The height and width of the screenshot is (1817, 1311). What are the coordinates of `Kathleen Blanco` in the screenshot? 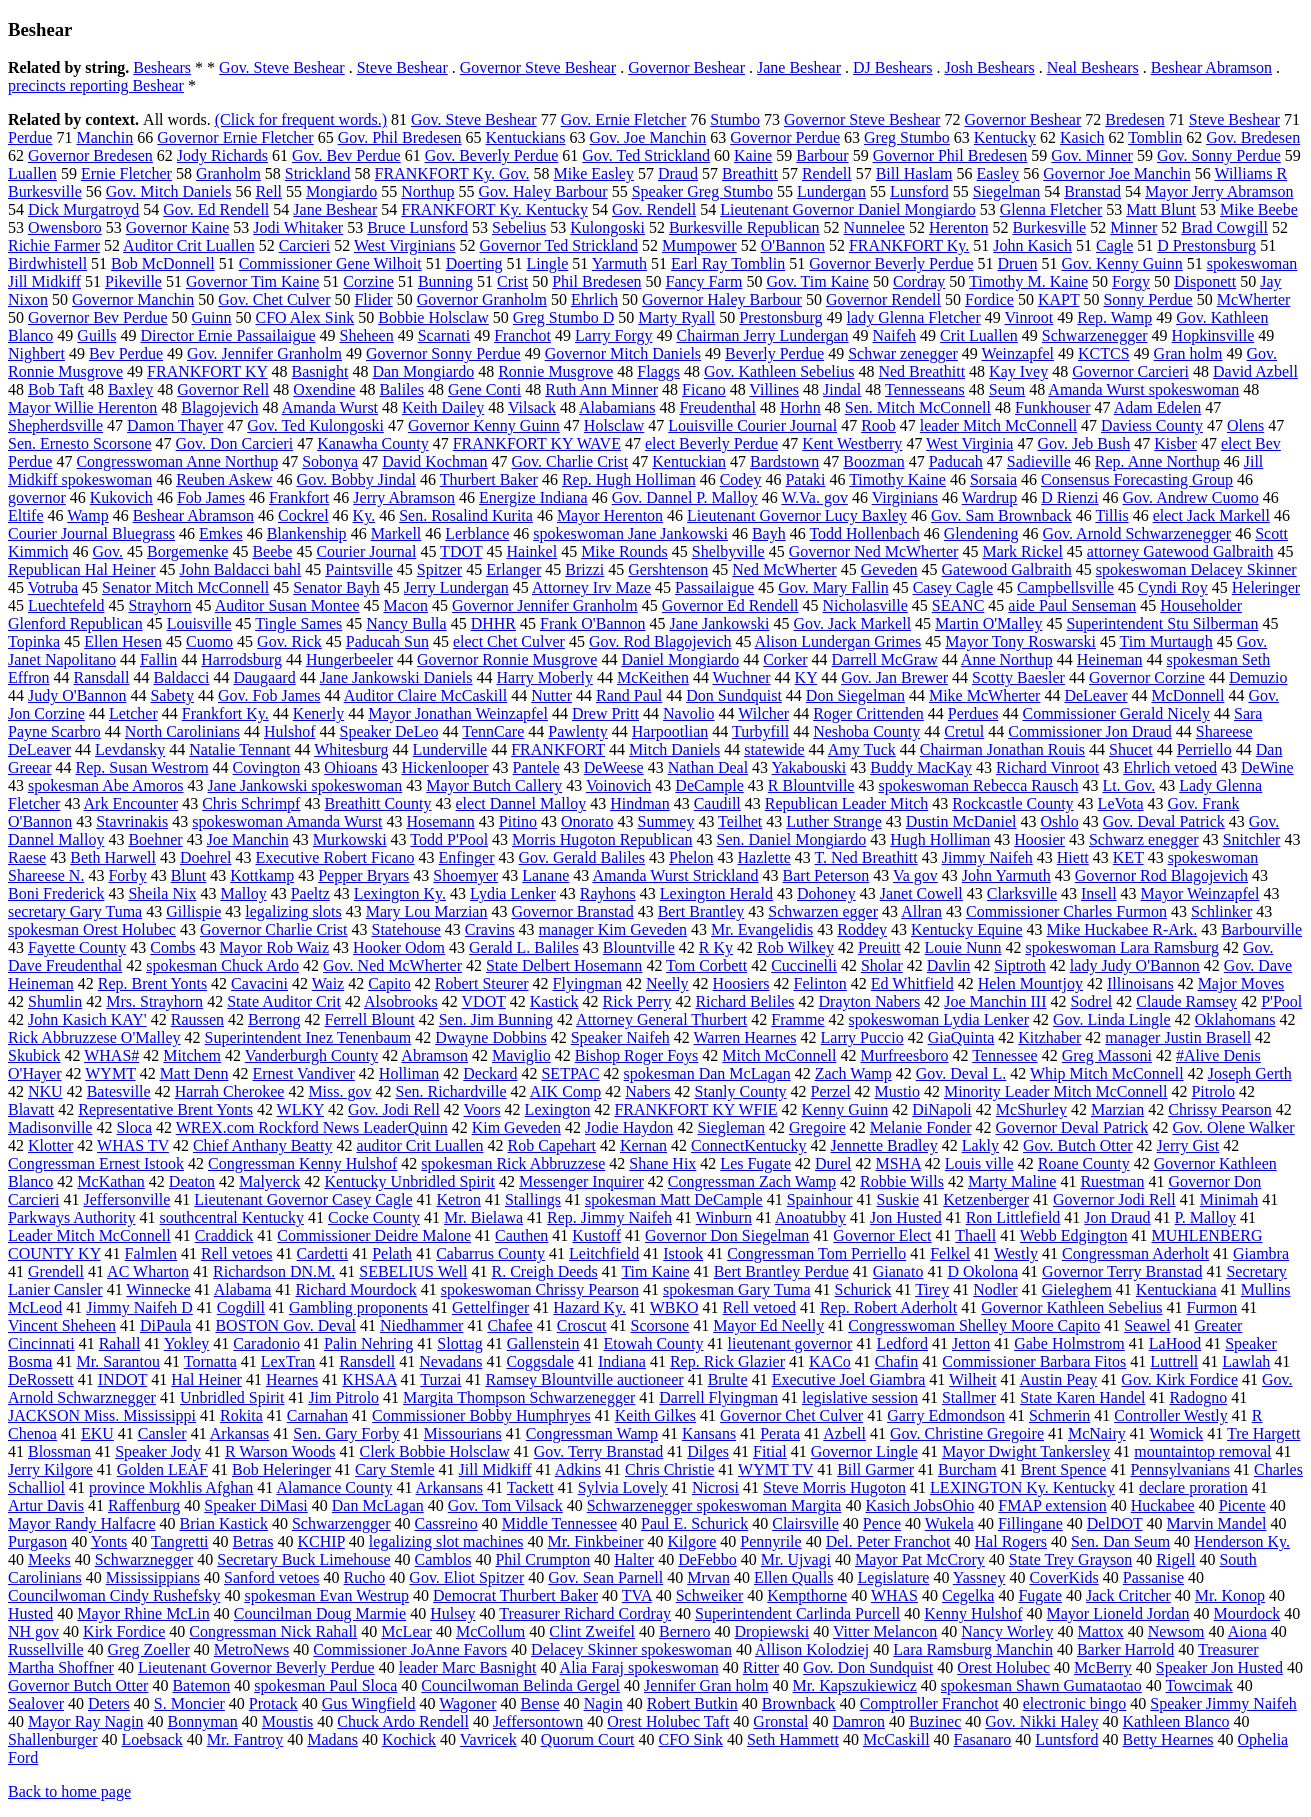 It's located at (1175, 1721).